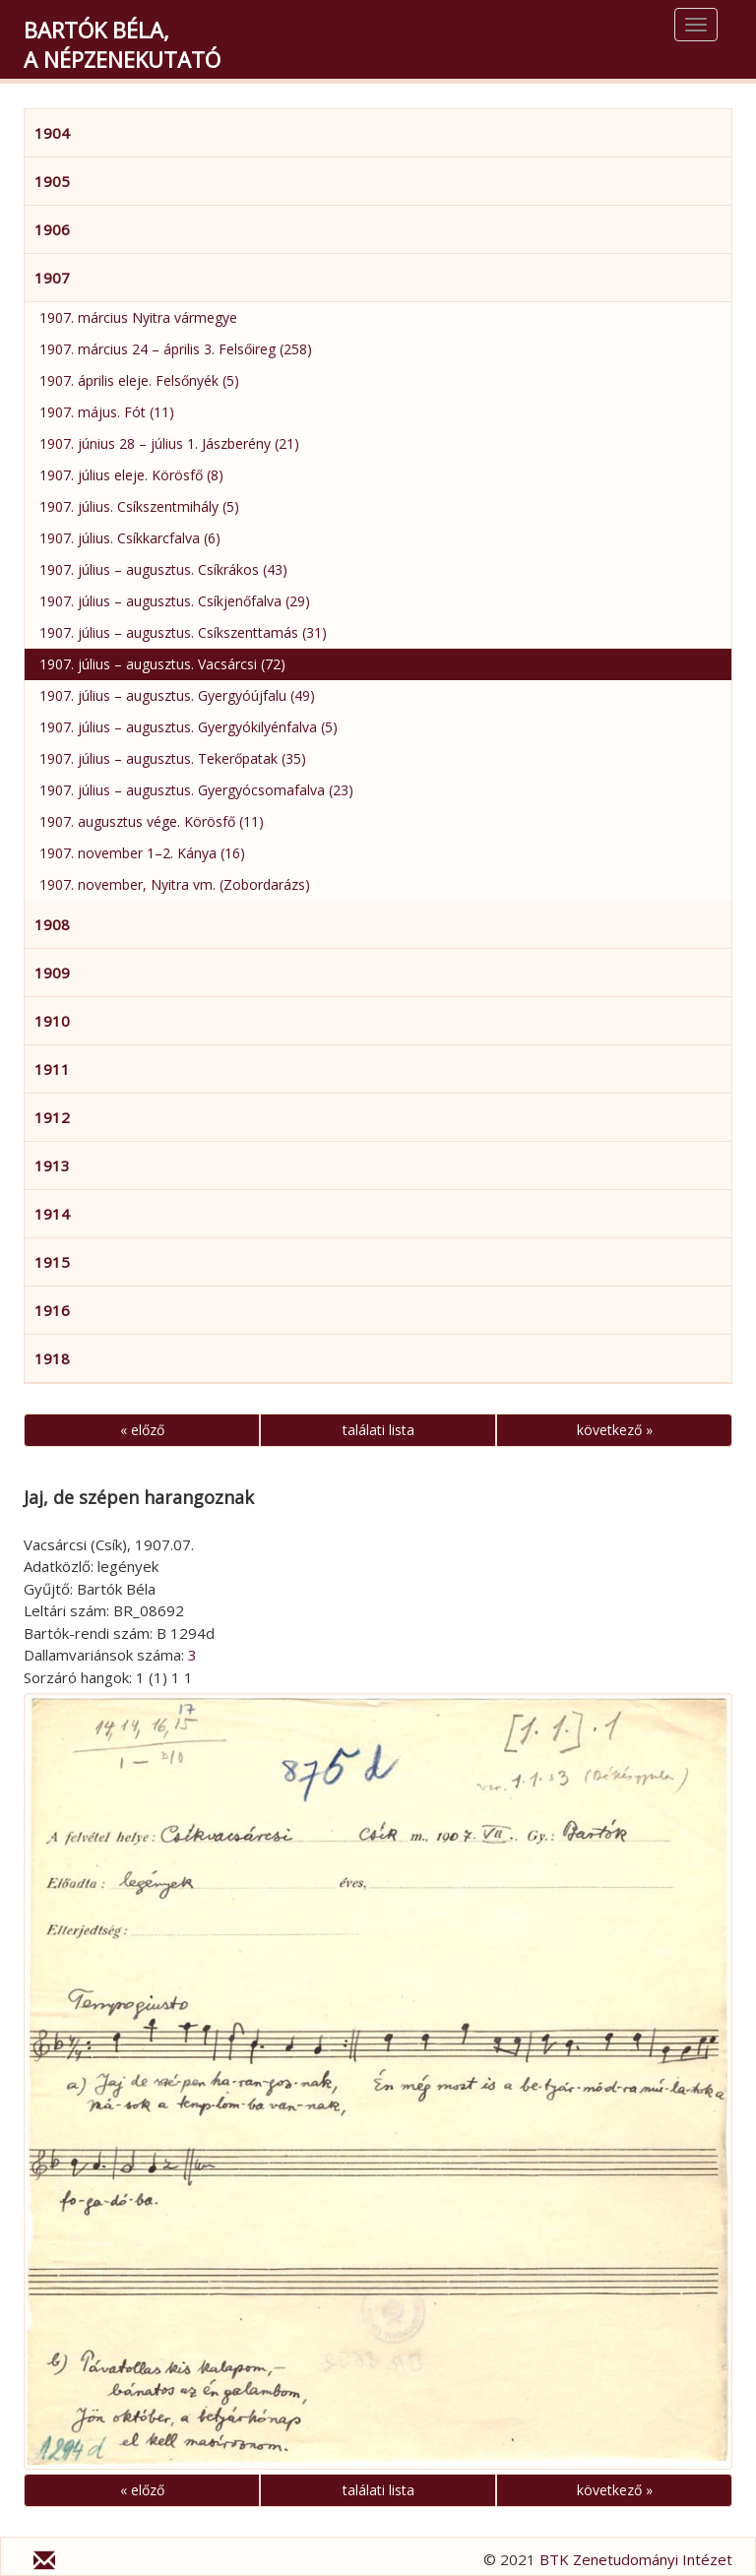  Describe the element at coordinates (52, 972) in the screenshot. I see `1909` at that location.